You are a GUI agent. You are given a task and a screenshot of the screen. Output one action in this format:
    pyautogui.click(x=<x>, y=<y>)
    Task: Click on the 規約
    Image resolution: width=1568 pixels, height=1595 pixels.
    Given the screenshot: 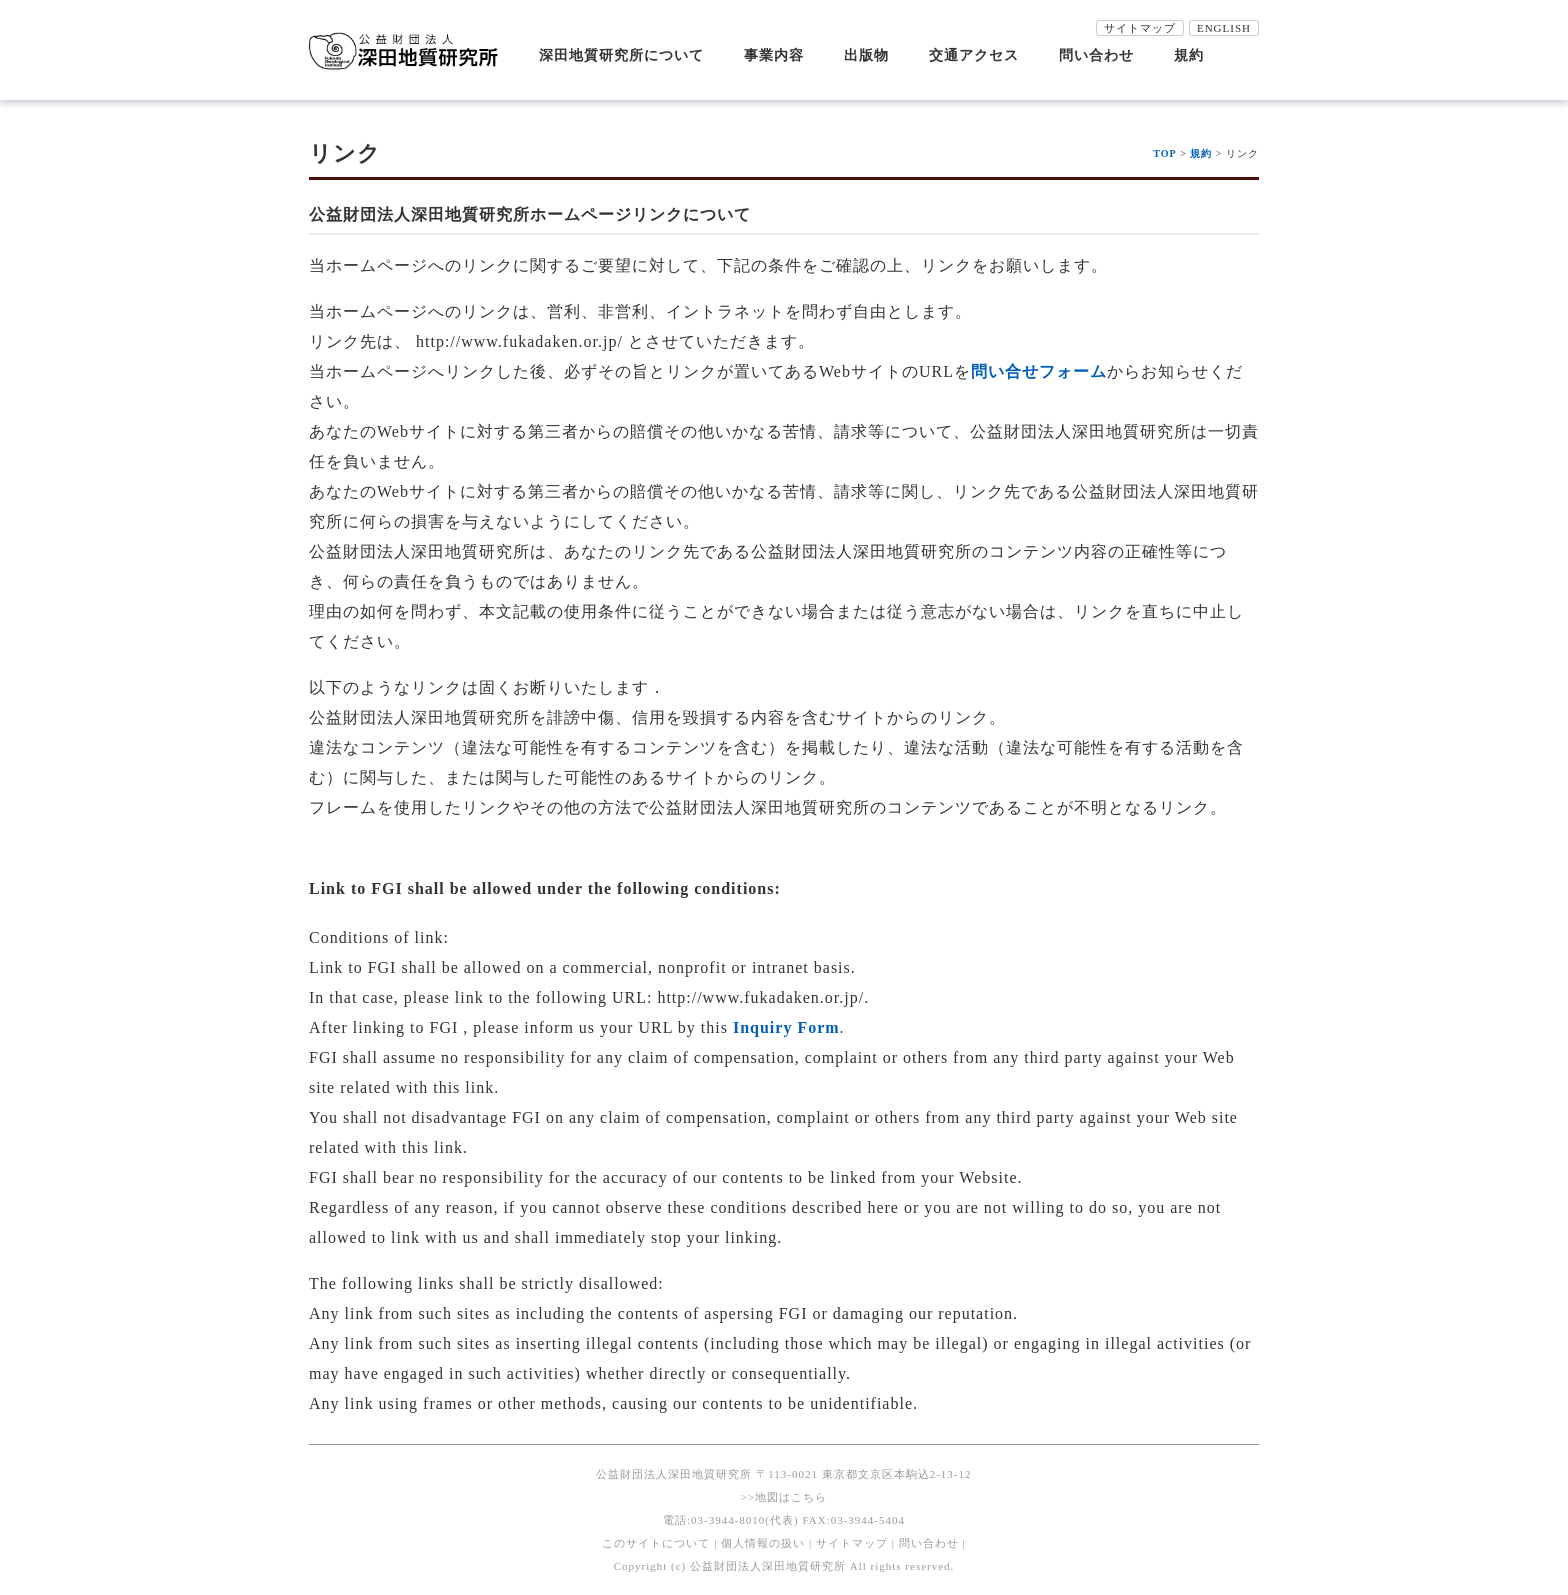 What is the action you would take?
    pyautogui.click(x=1189, y=56)
    